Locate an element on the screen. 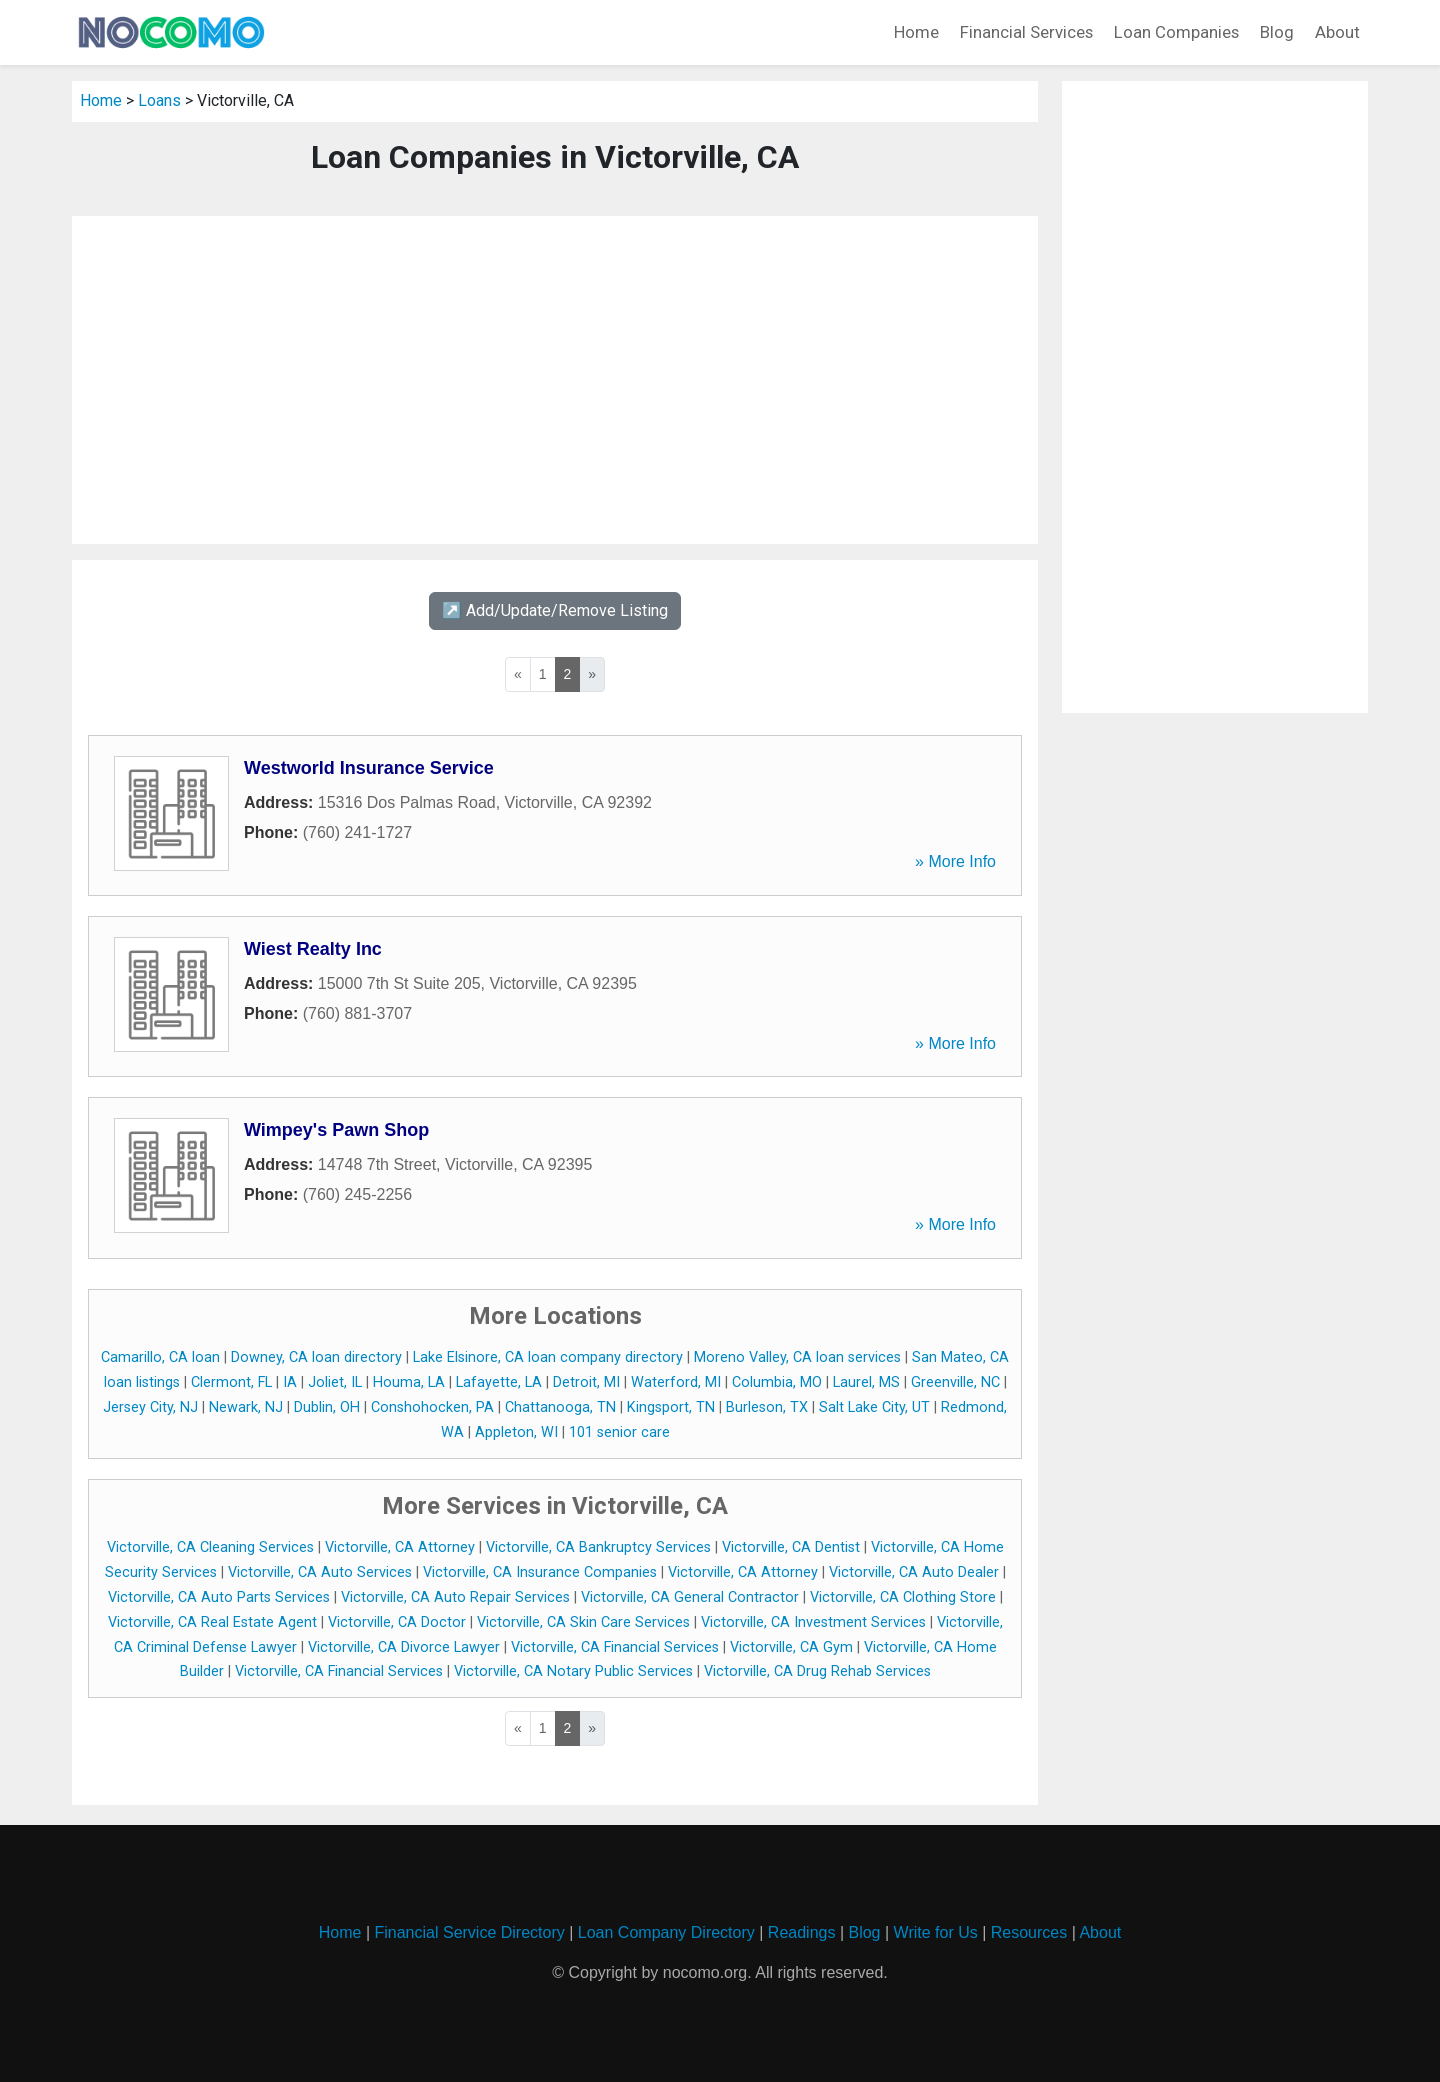 This screenshot has height=2082, width=1440. Loan Companies is located at coordinates (1176, 32).